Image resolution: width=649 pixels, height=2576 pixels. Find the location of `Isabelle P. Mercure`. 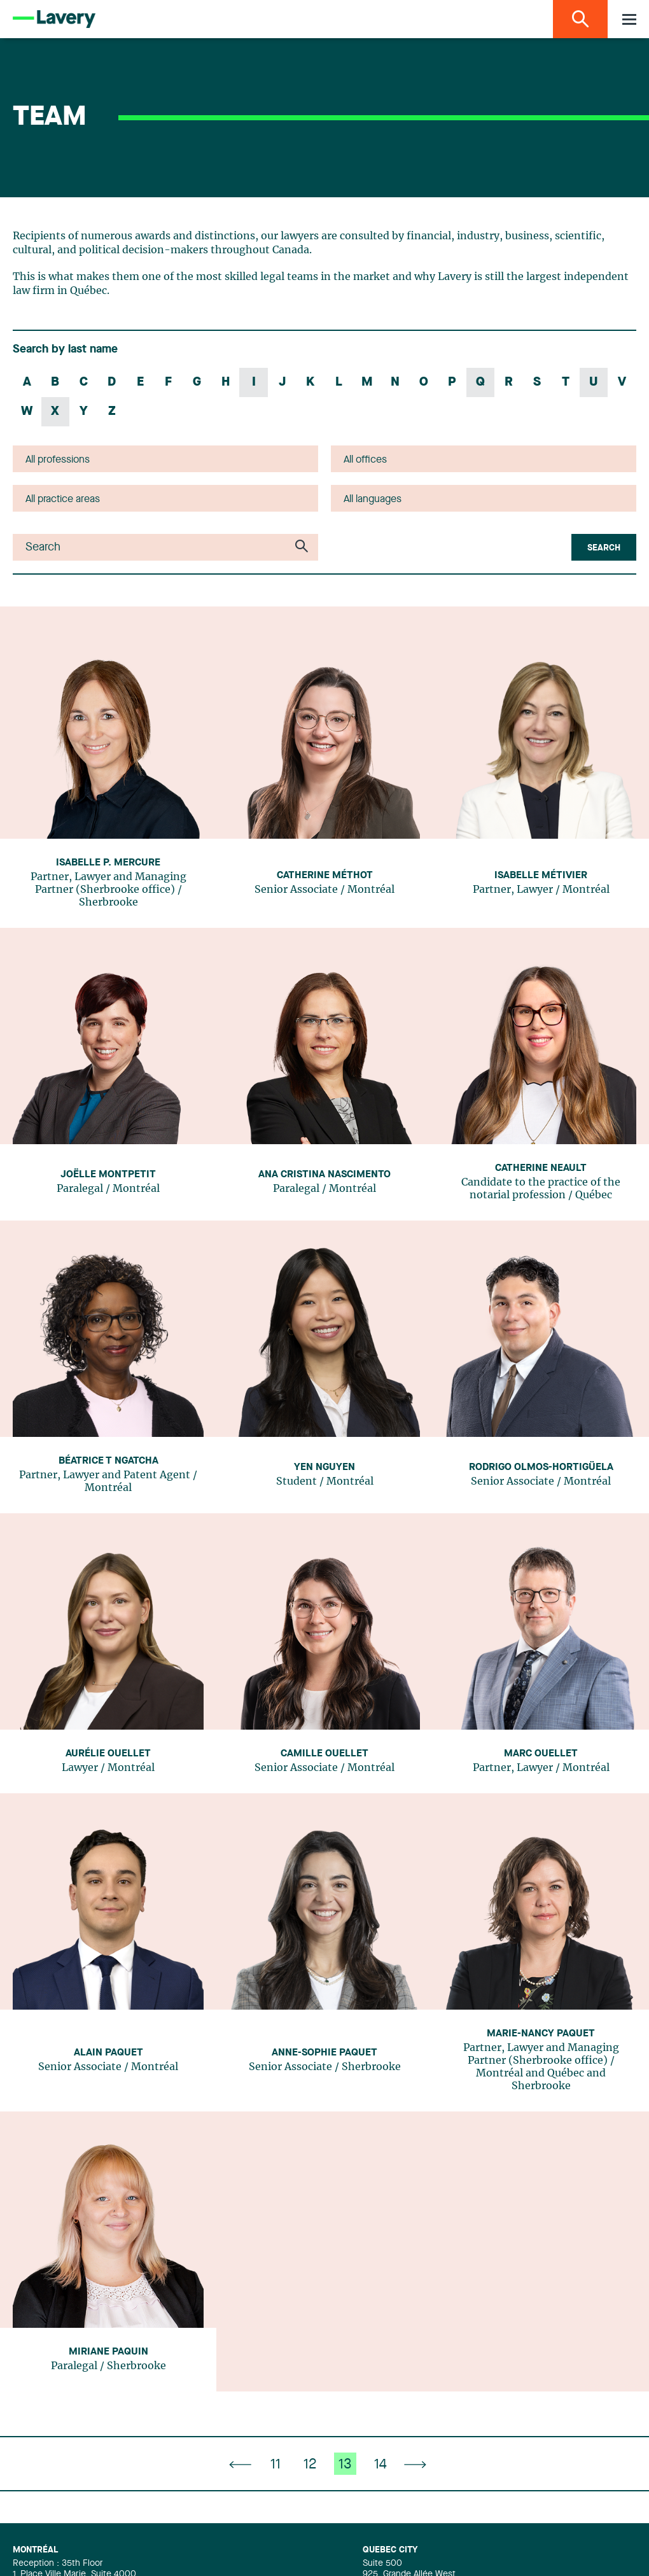

Isabelle P. Mercure is located at coordinates (108, 863).